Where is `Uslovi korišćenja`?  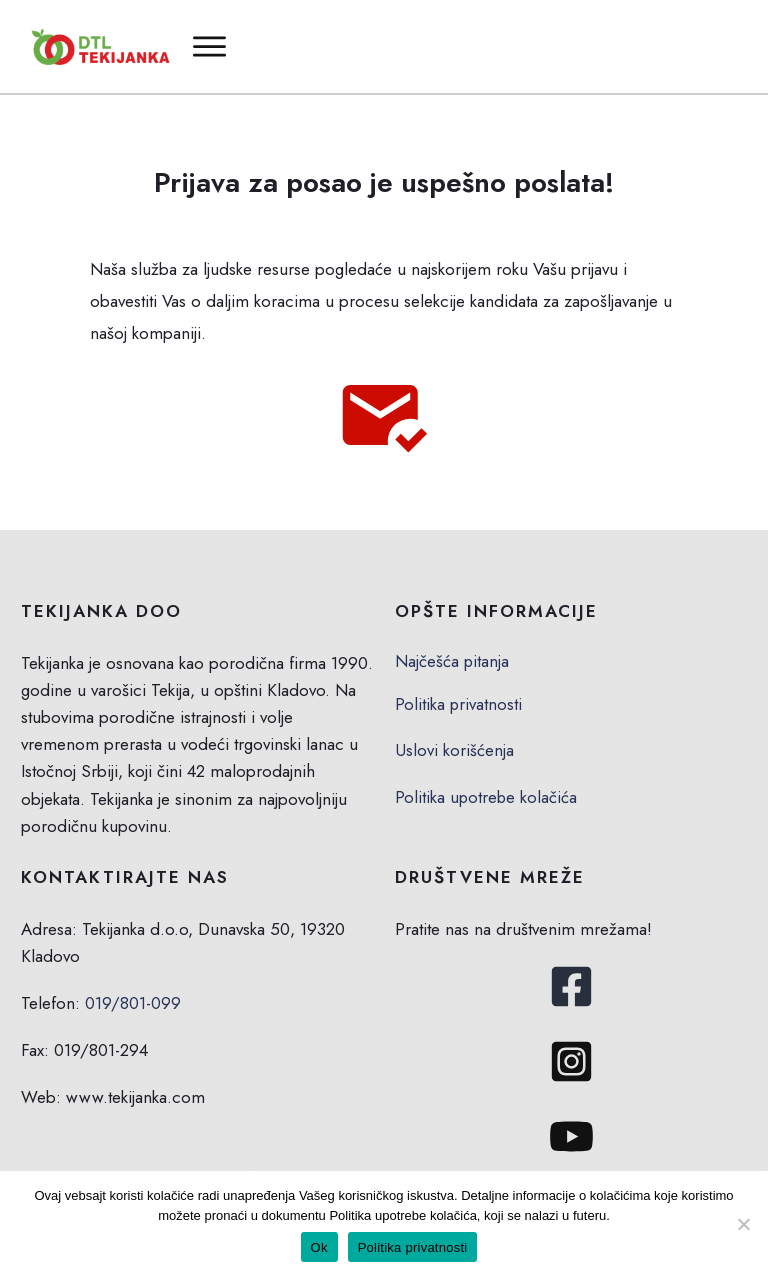
Uslovi korišćenja is located at coordinates (454, 750).